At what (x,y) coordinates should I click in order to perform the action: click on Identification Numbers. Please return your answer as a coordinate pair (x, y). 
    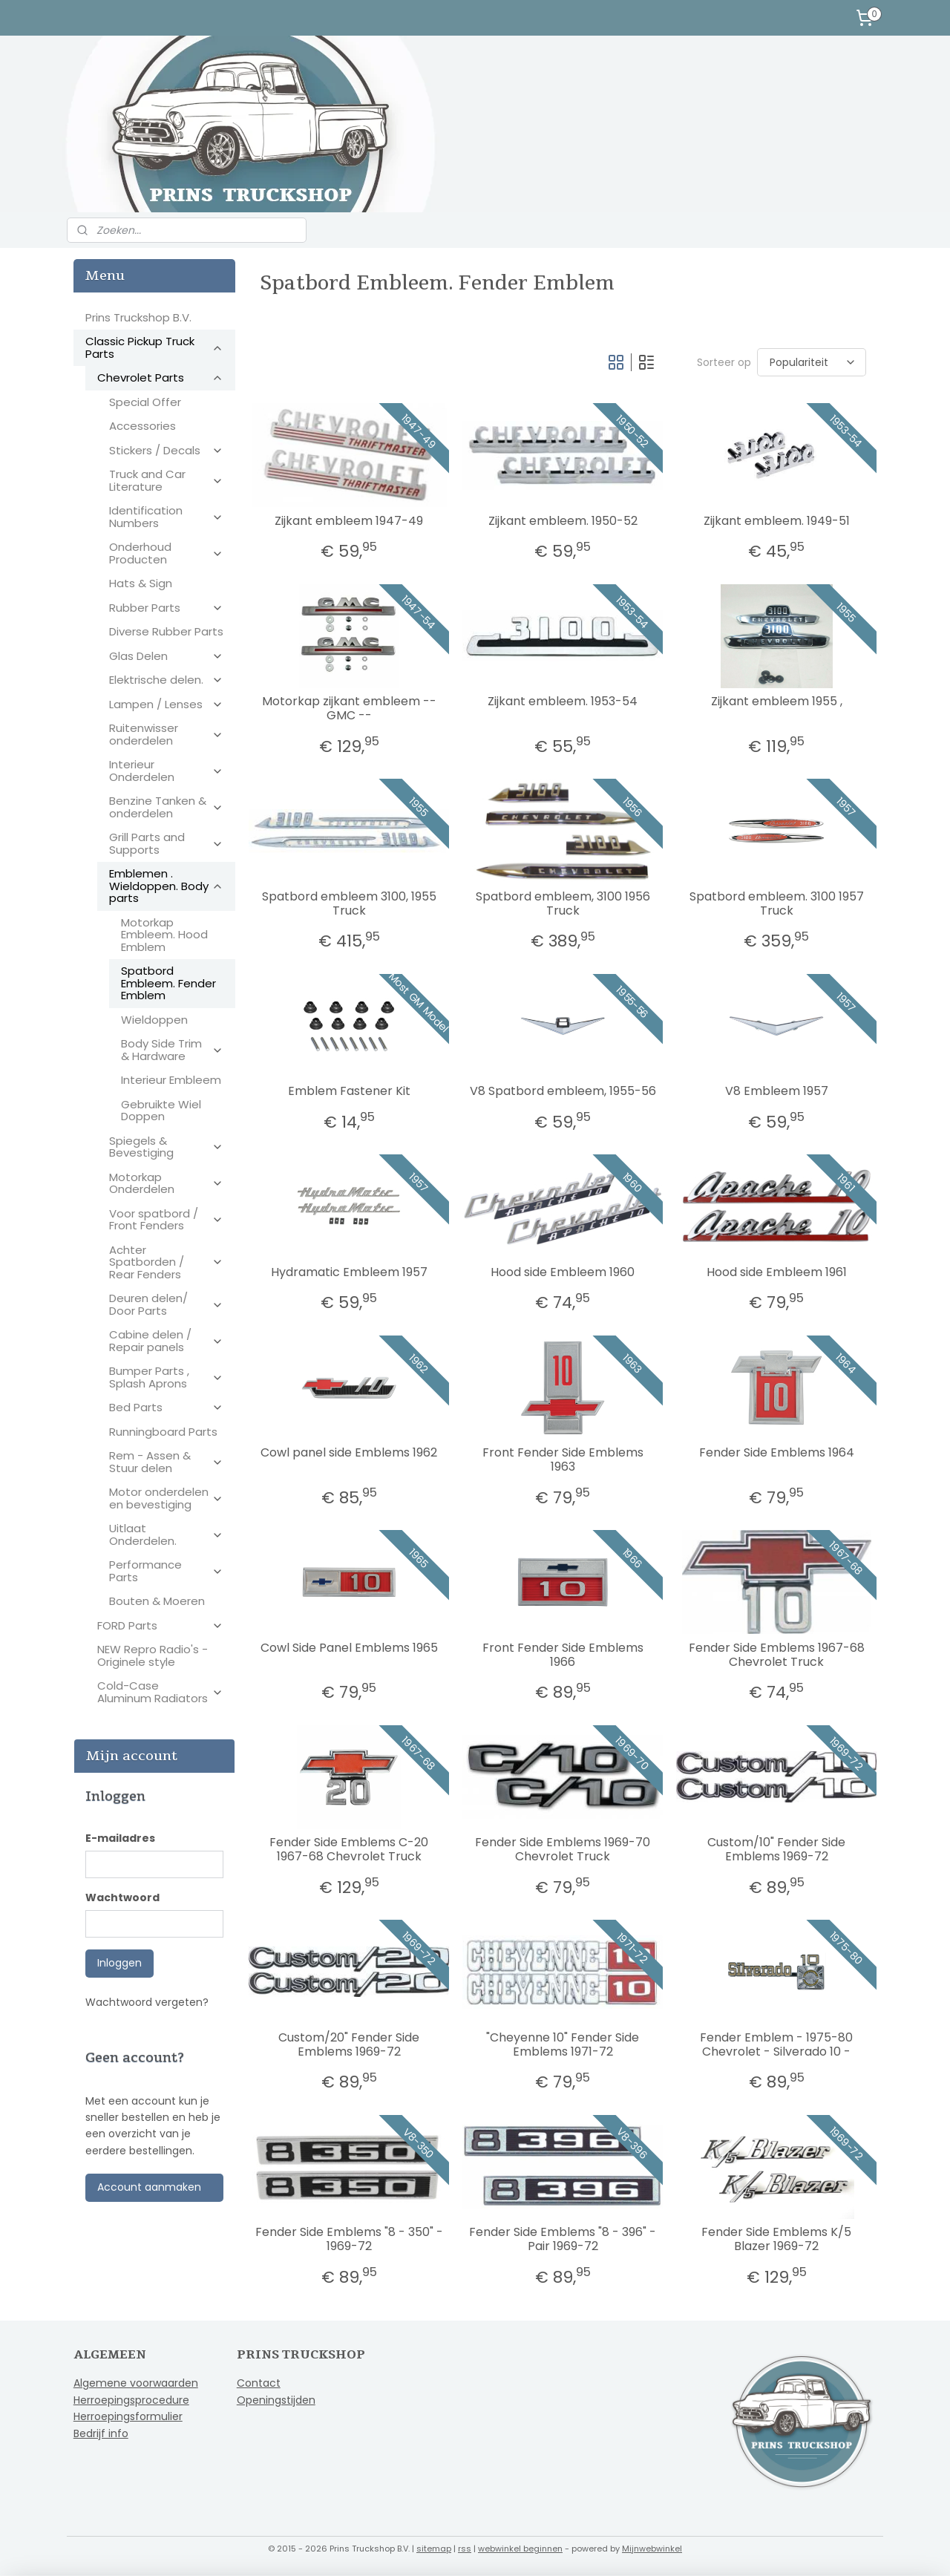
    Looking at the image, I should click on (166, 517).